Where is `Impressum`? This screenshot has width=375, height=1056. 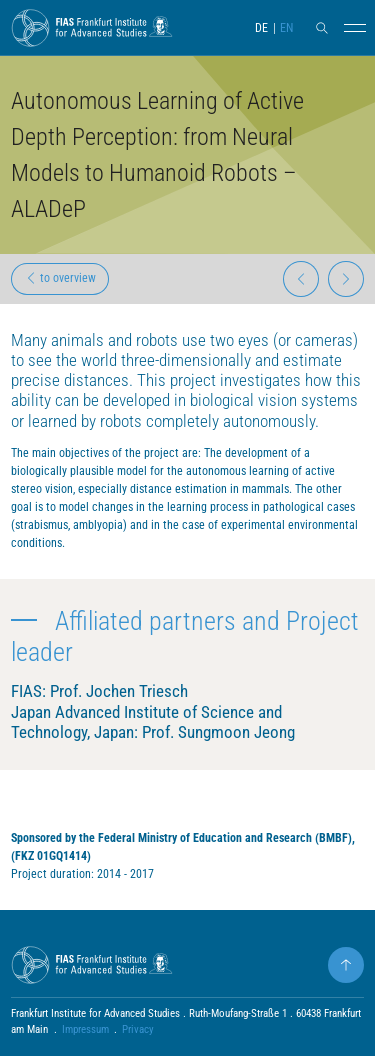 Impressum is located at coordinates (85, 1029).